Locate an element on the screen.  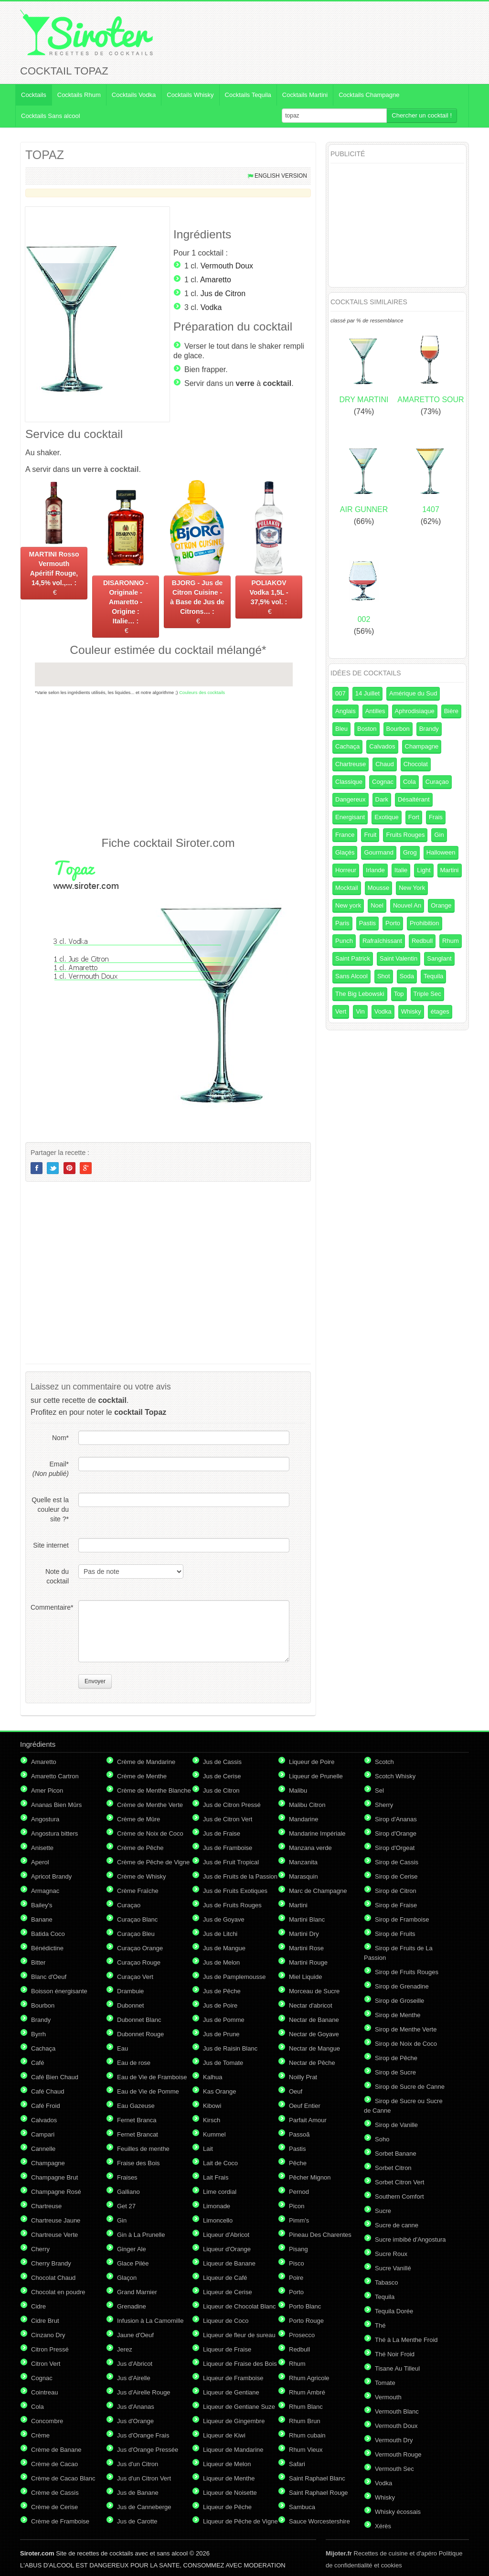
Poire is located at coordinates (296, 2277).